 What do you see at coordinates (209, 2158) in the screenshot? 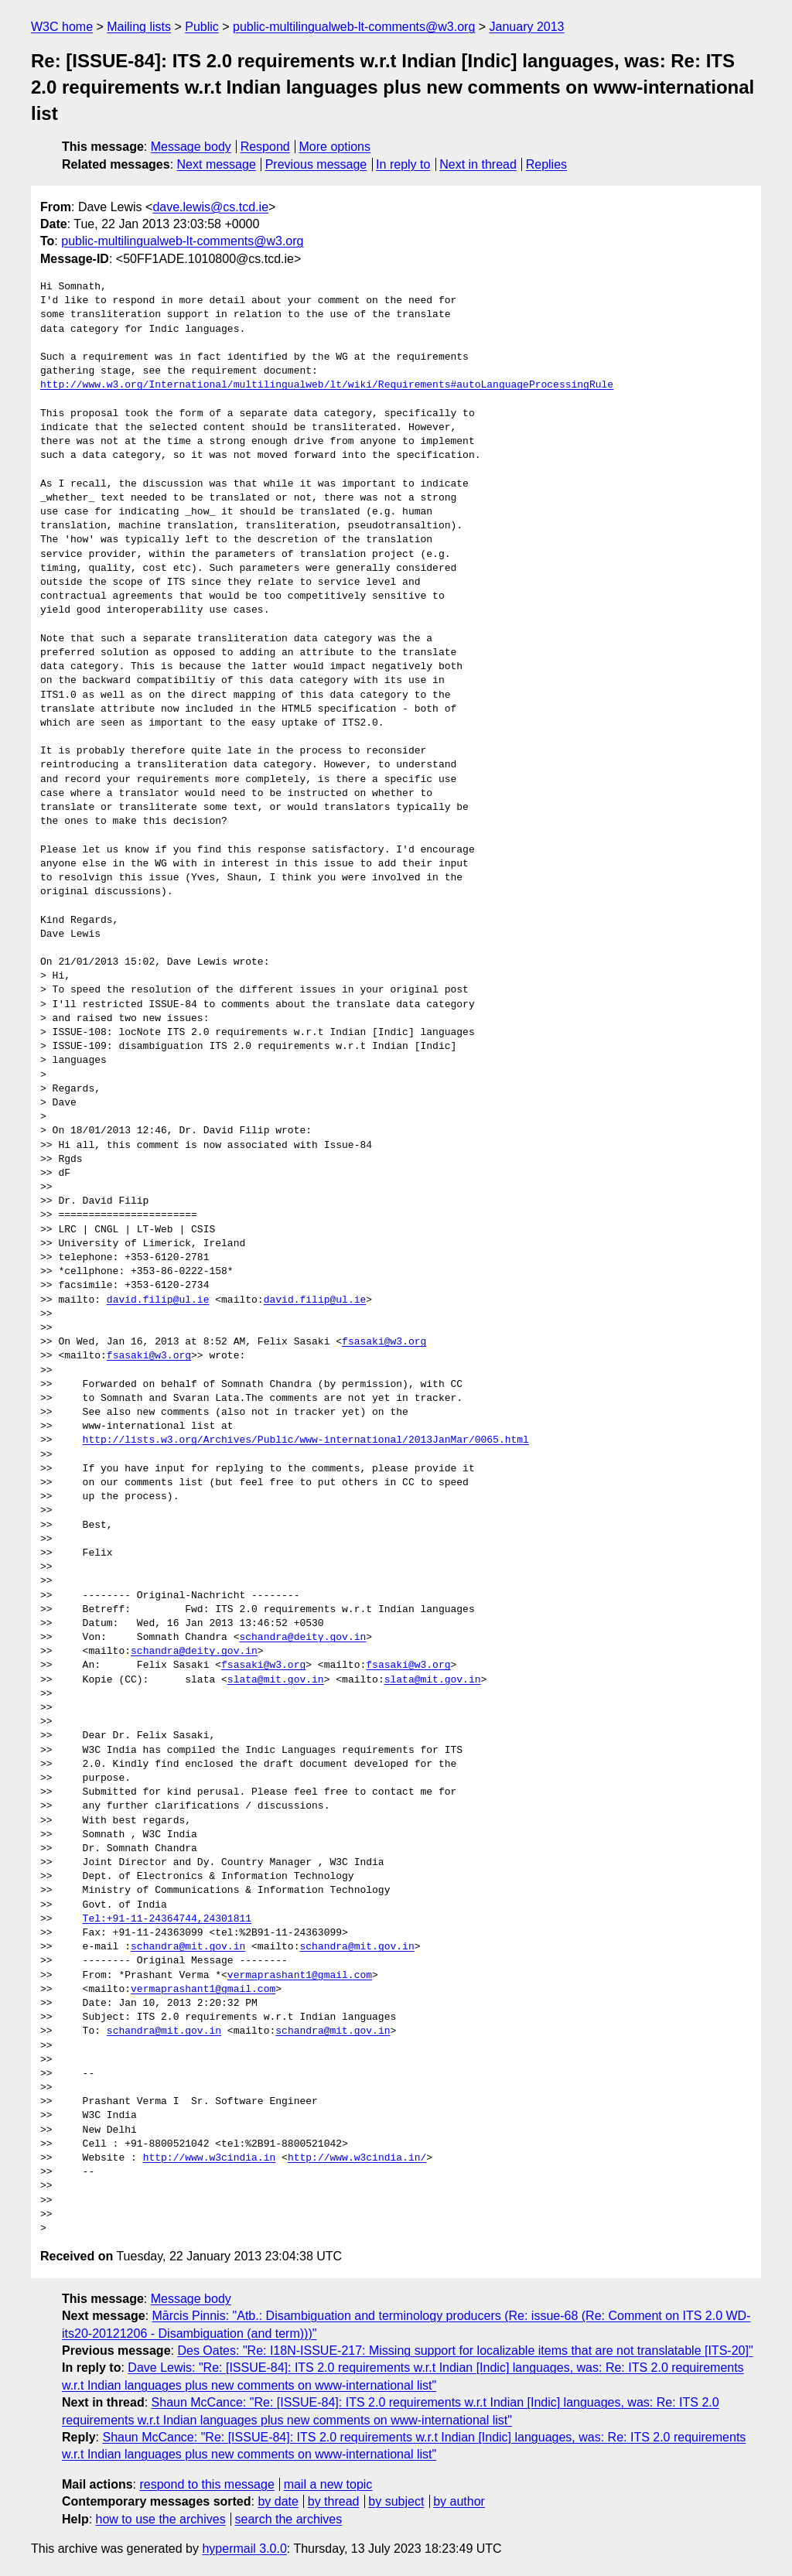
I see `http://www.w3cindia.in` at bounding box center [209, 2158].